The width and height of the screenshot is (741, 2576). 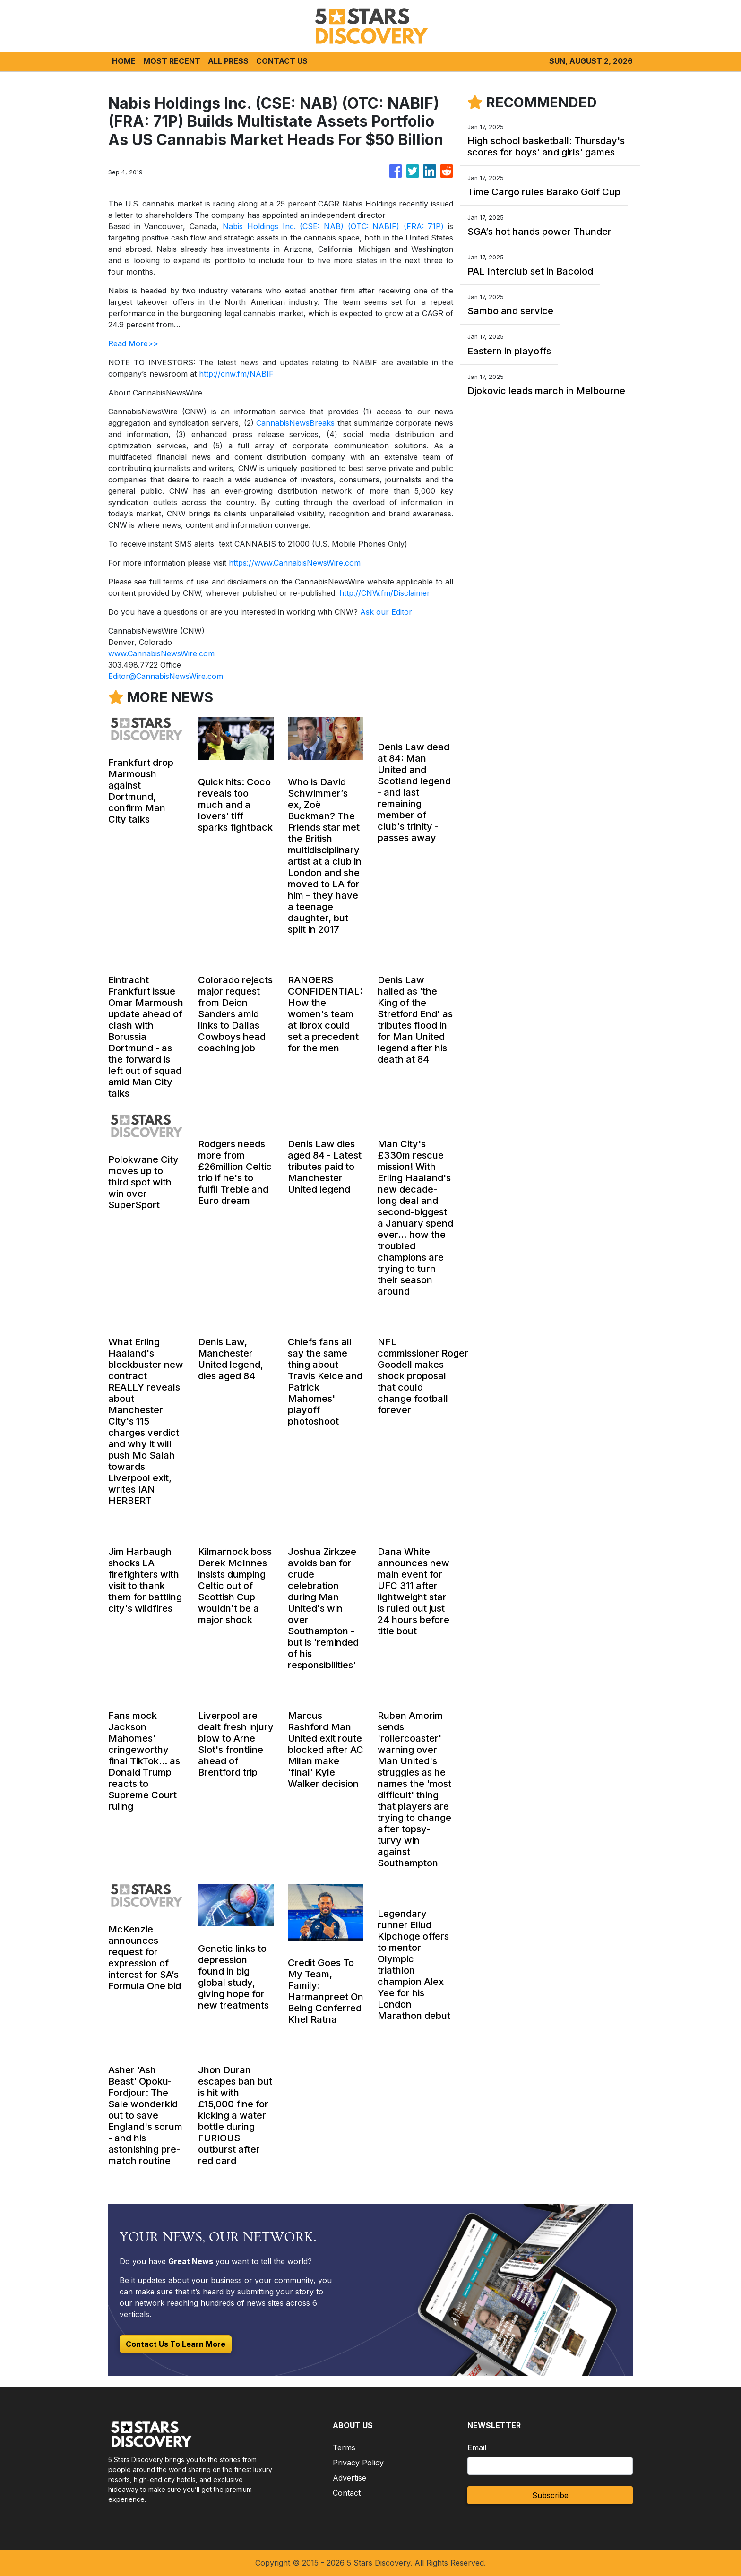 What do you see at coordinates (295, 423) in the screenshot?
I see `CannabisNewsBreaks` at bounding box center [295, 423].